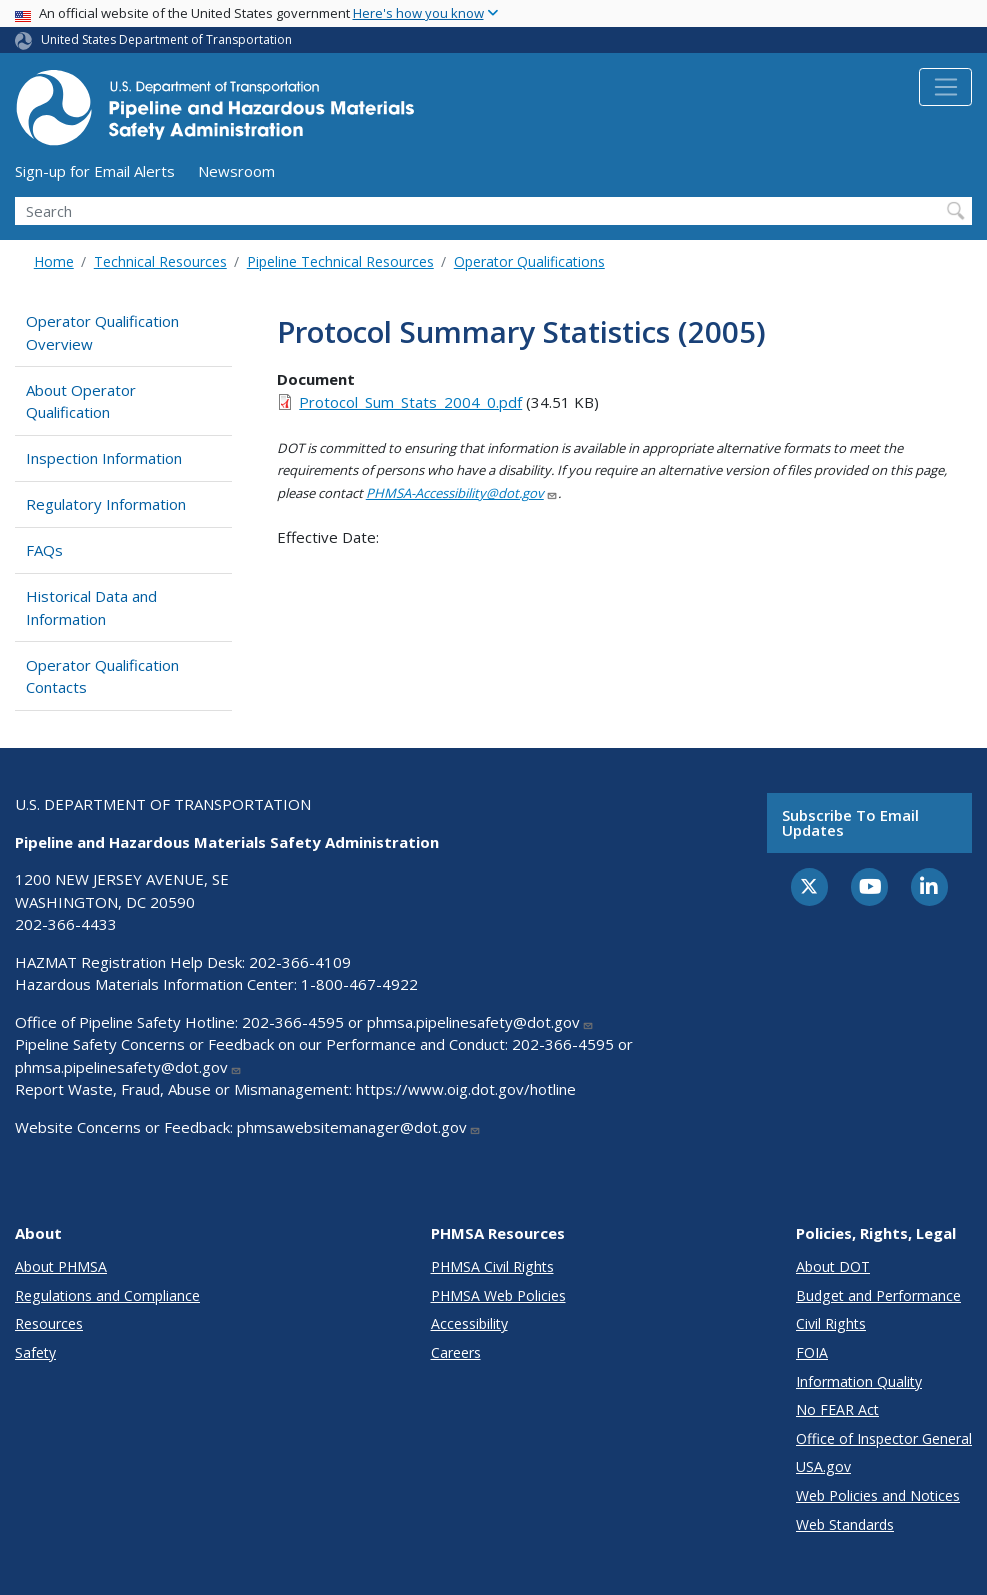 This screenshot has height=1595, width=987. I want to click on Operator Qualification Overview, so click(102, 332).